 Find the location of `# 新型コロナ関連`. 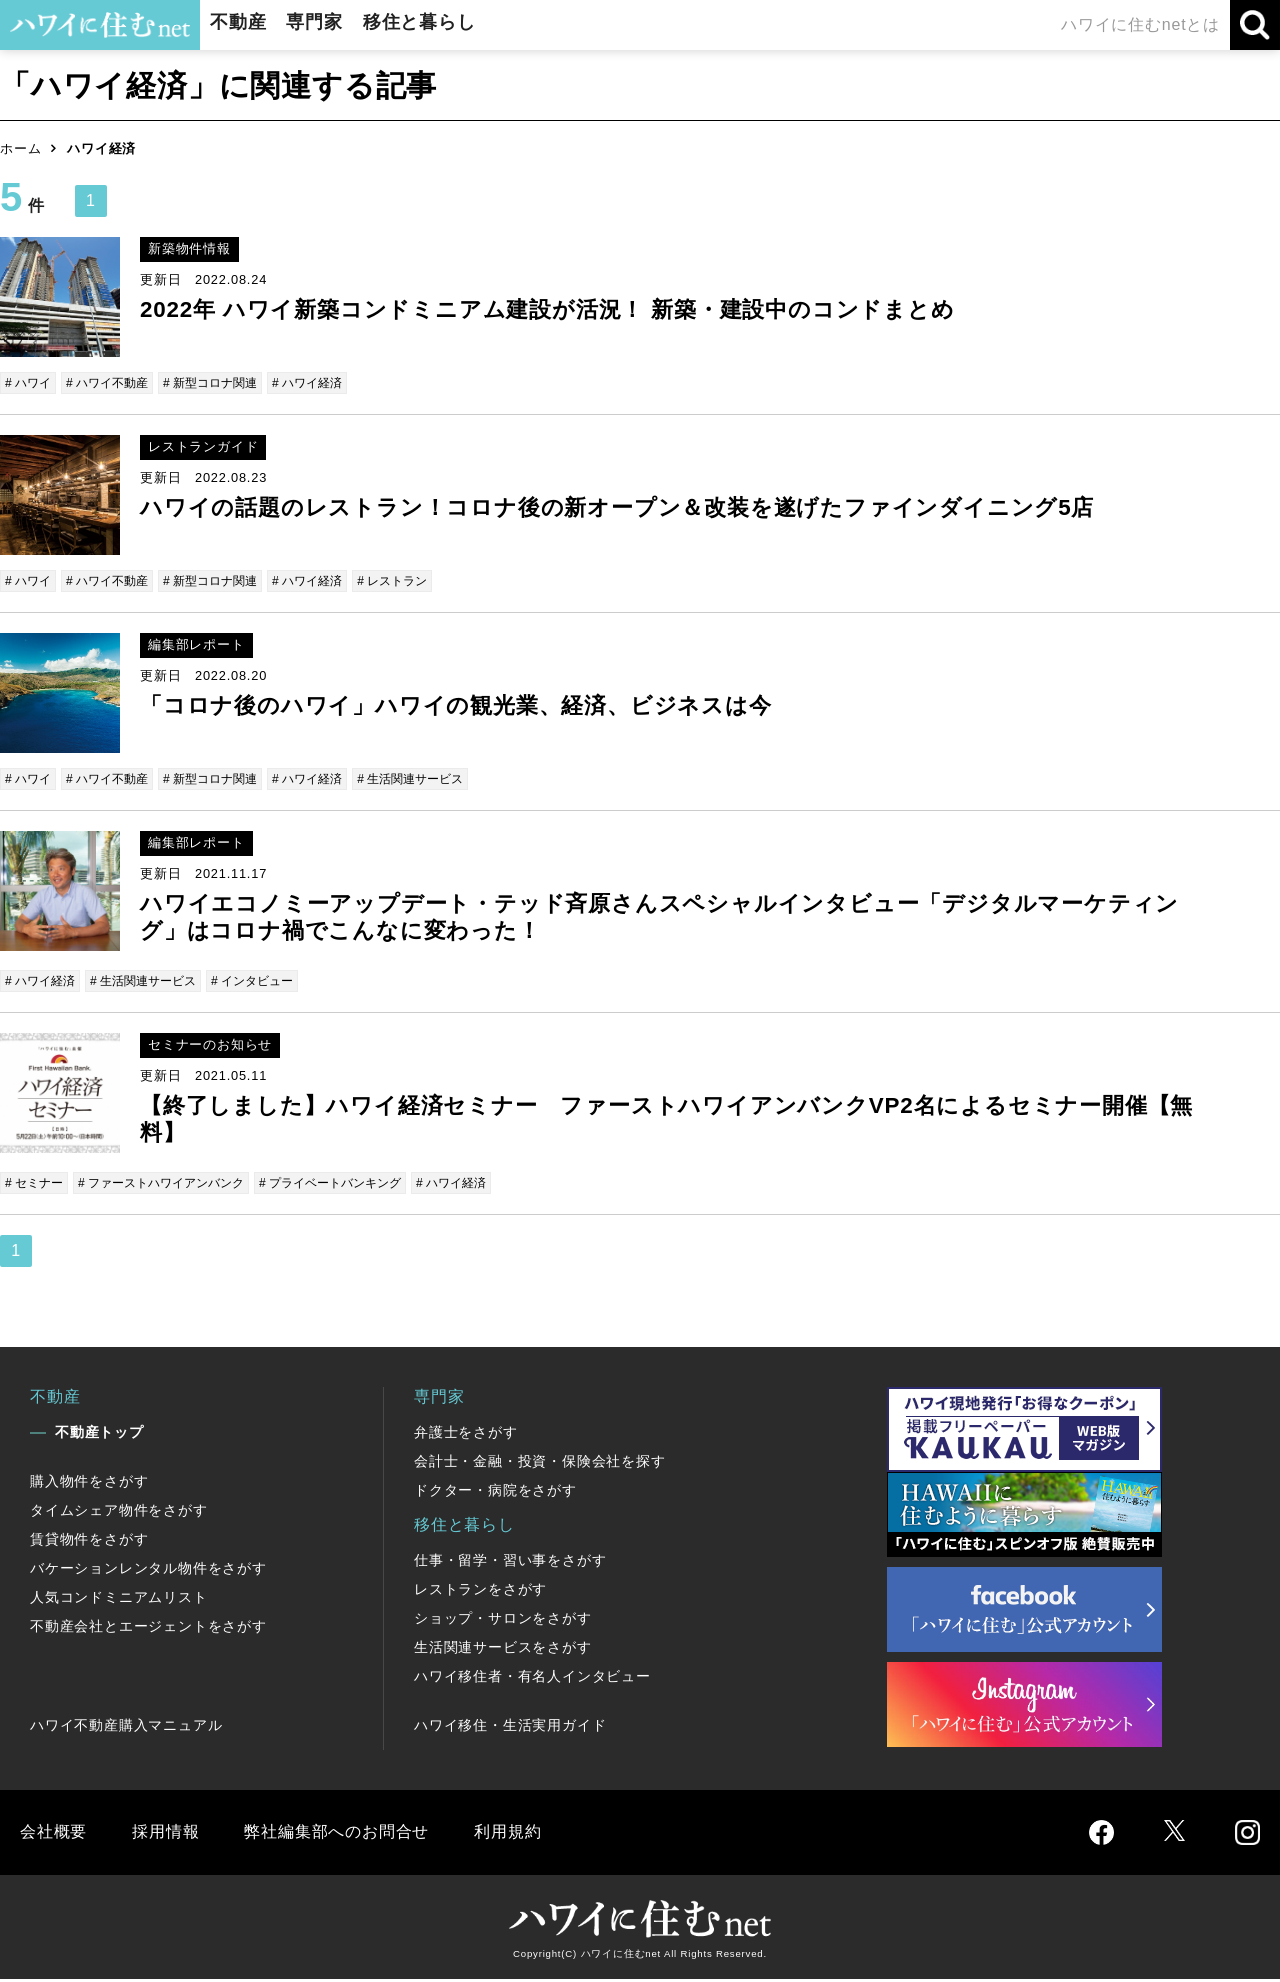

# 新型コロナ関連 is located at coordinates (224, 382).